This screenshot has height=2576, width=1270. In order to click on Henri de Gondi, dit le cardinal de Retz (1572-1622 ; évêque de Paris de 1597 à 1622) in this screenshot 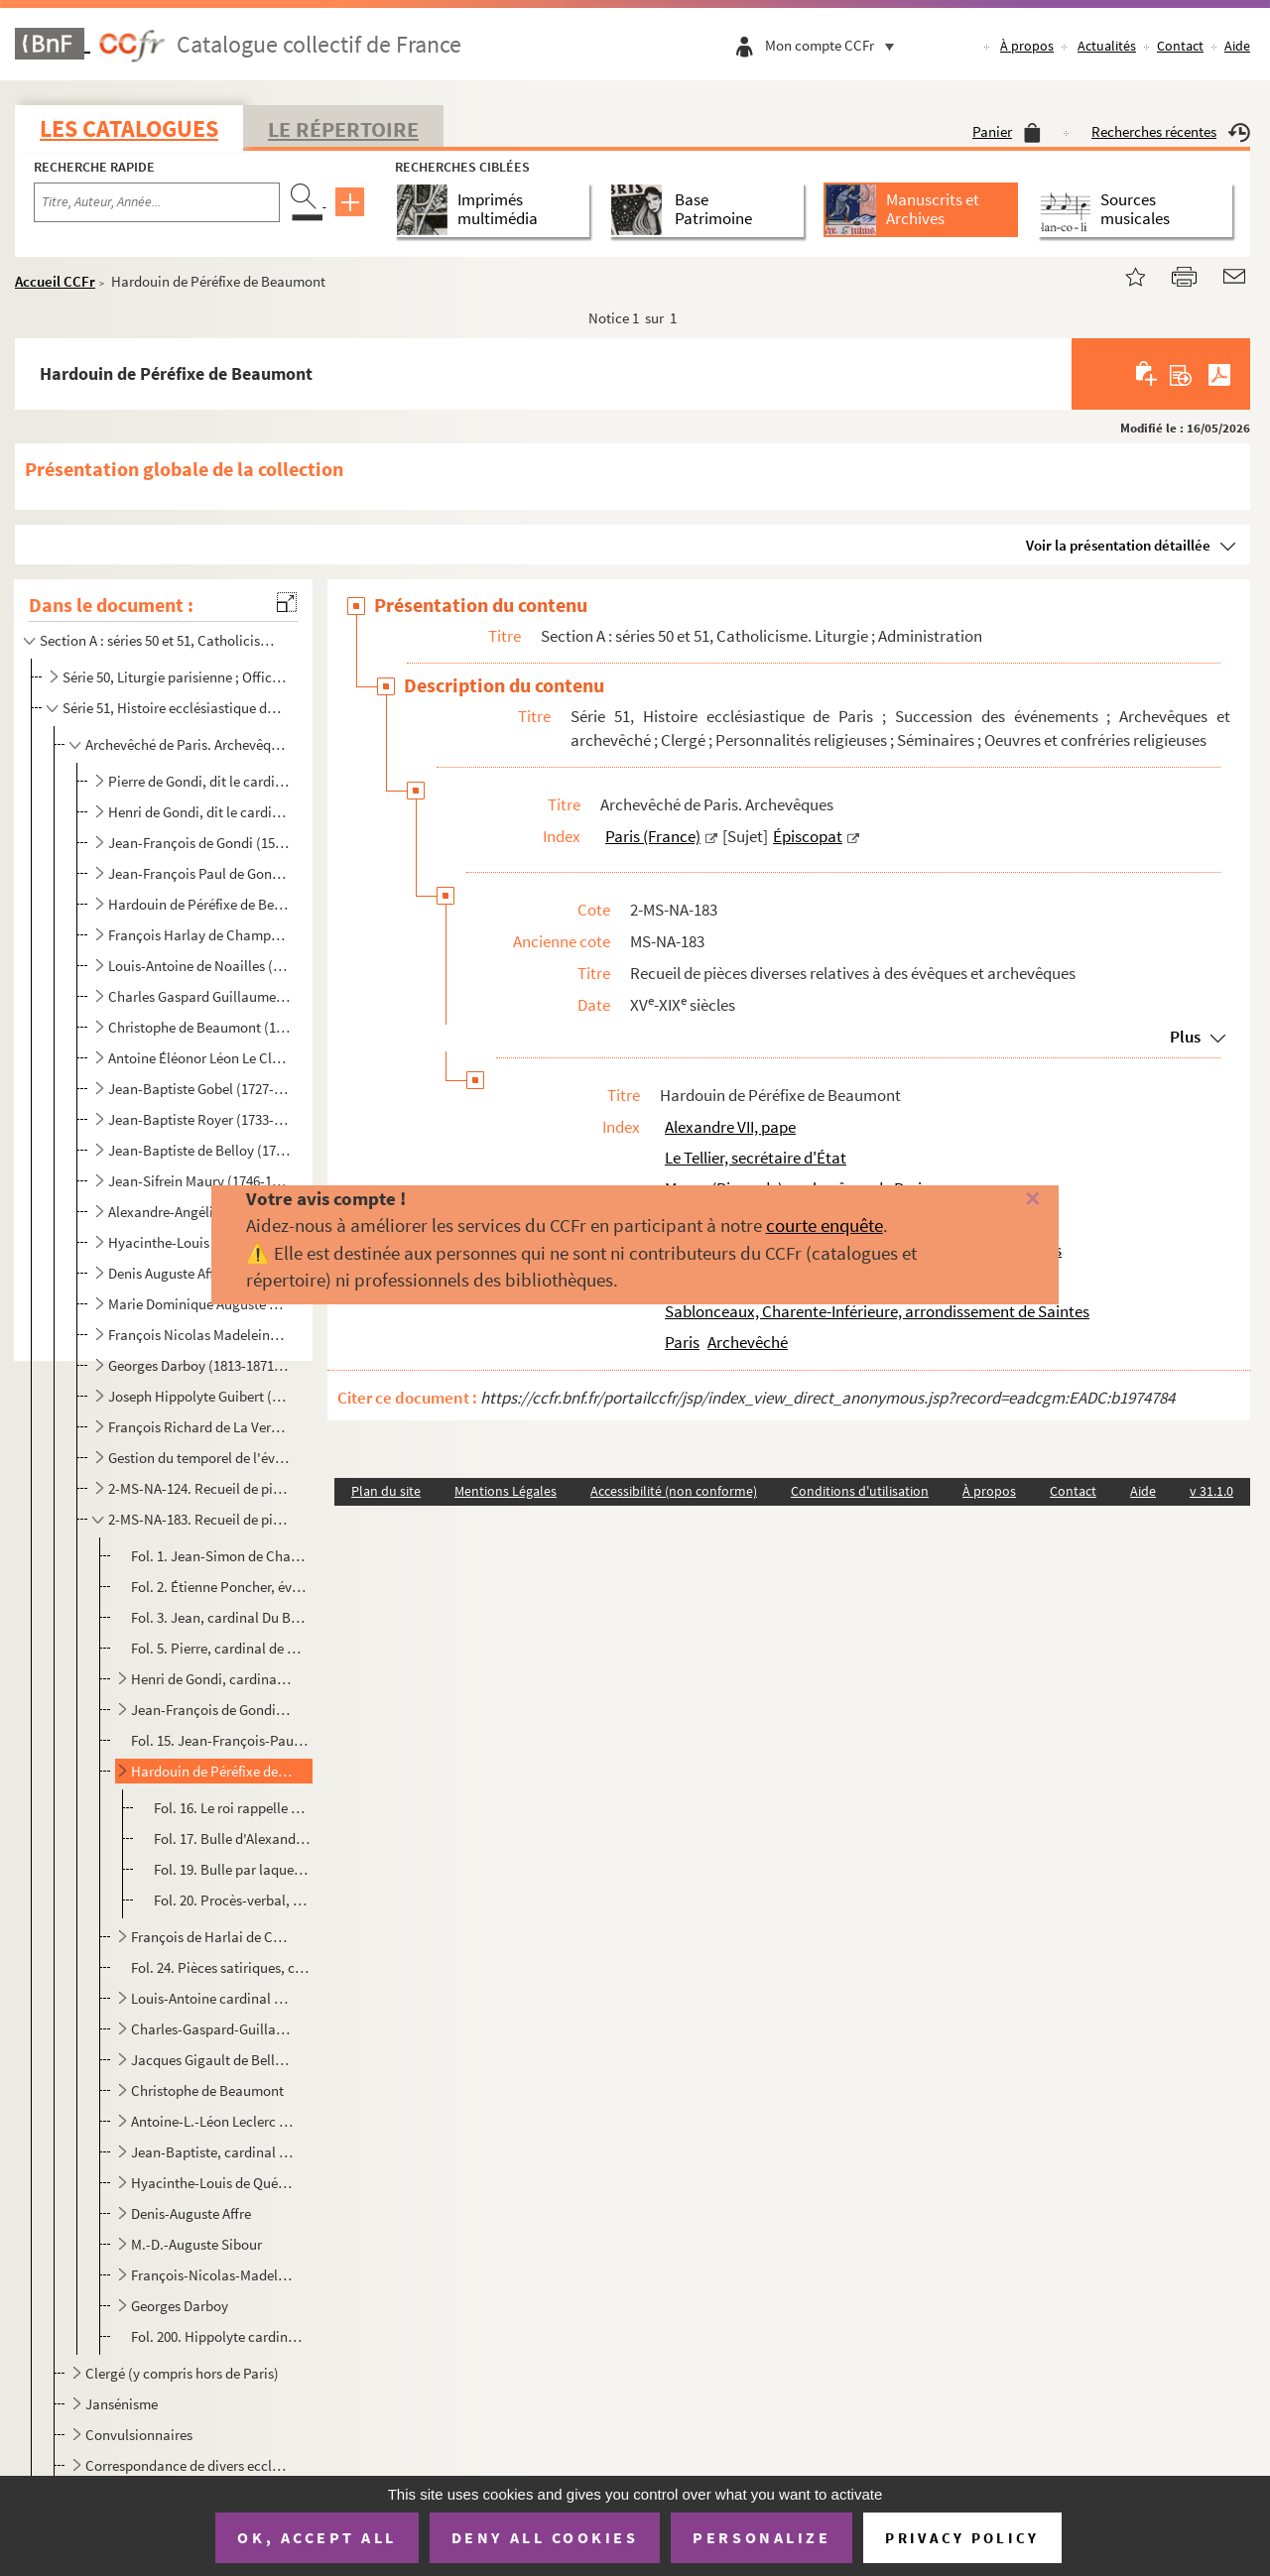, I will do `click(199, 811)`.